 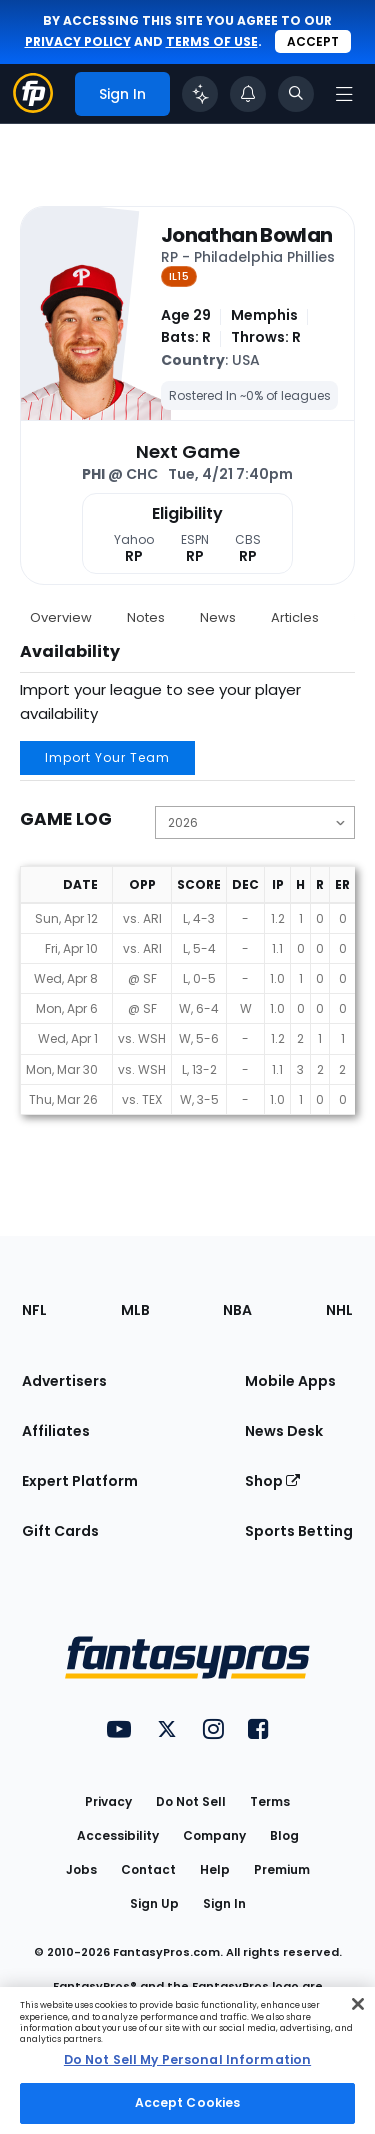 I want to click on Notes, so click(x=146, y=617).